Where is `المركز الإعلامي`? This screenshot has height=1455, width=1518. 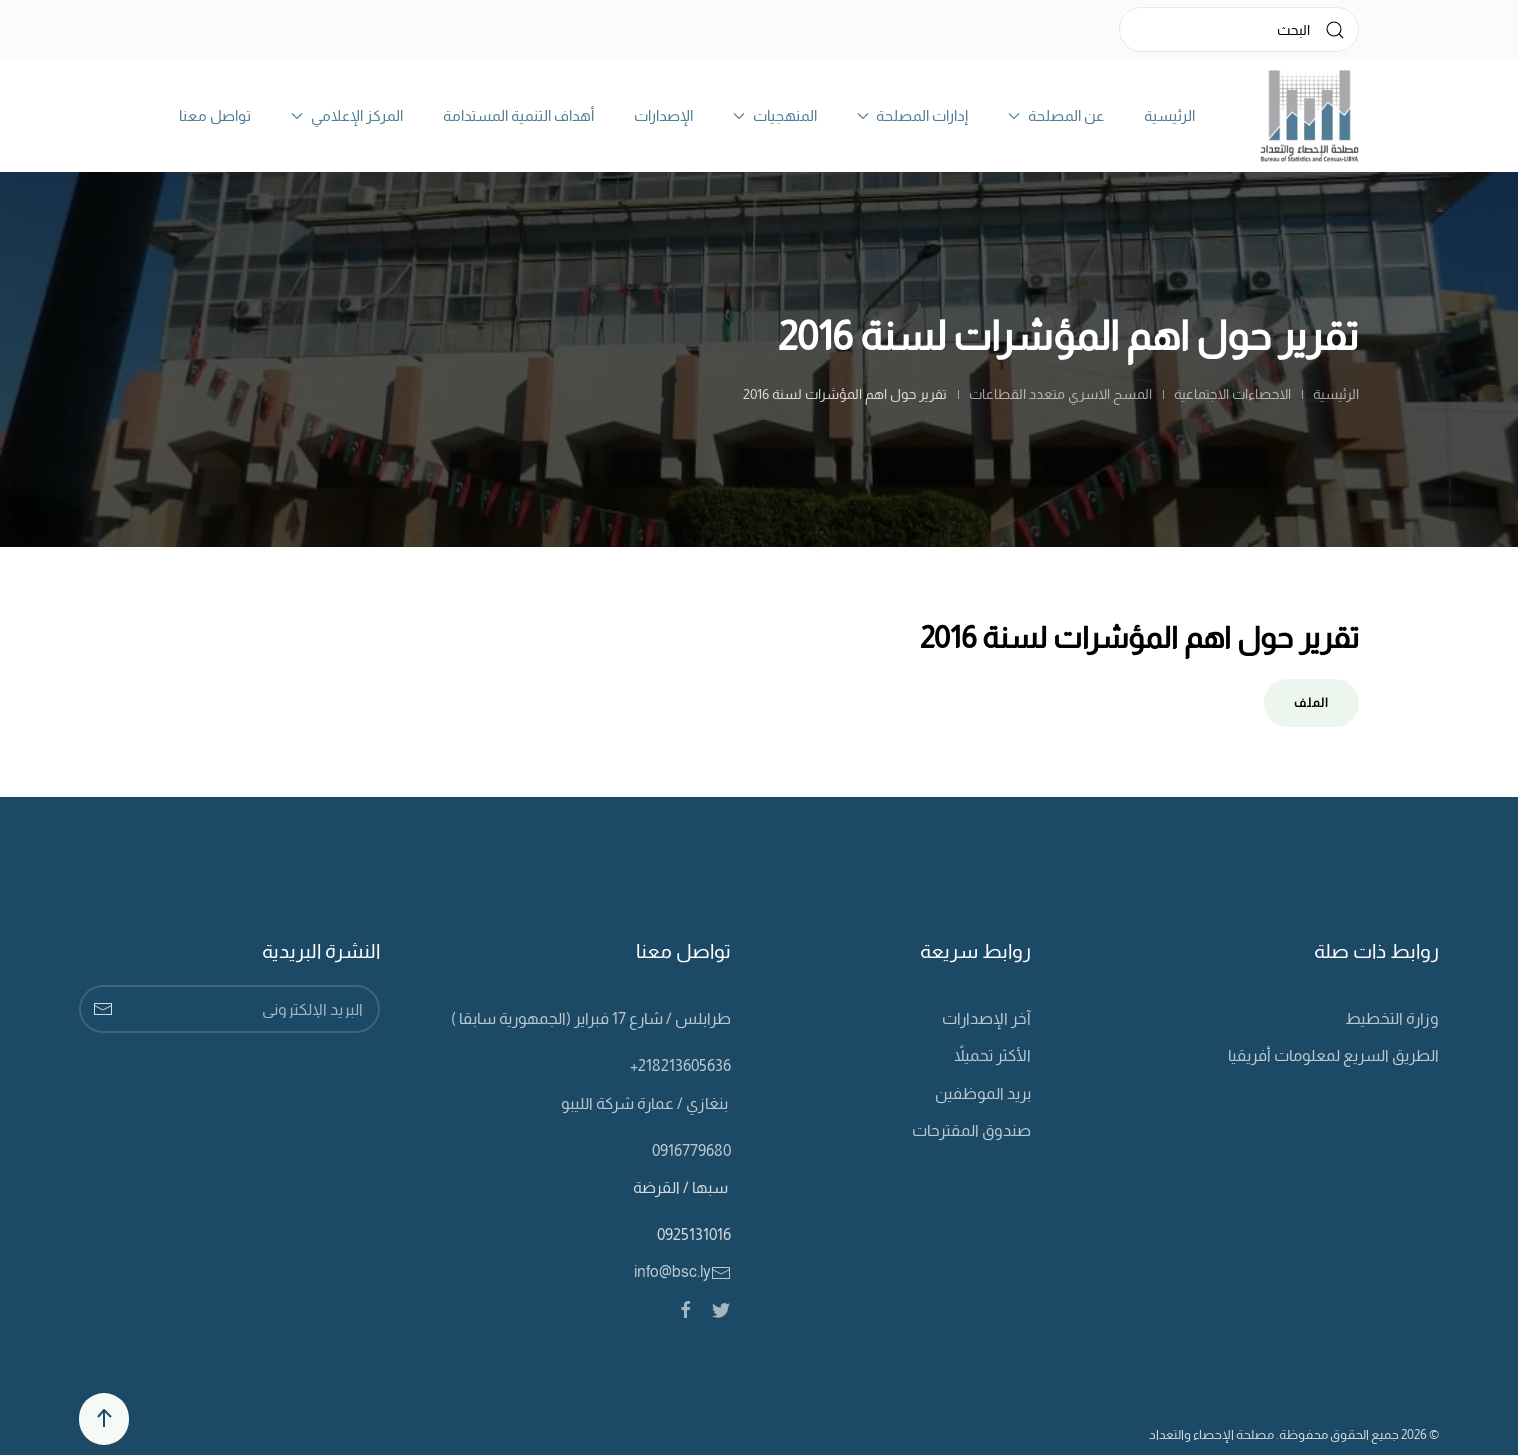
المركز الإعلامي is located at coordinates (347, 115).